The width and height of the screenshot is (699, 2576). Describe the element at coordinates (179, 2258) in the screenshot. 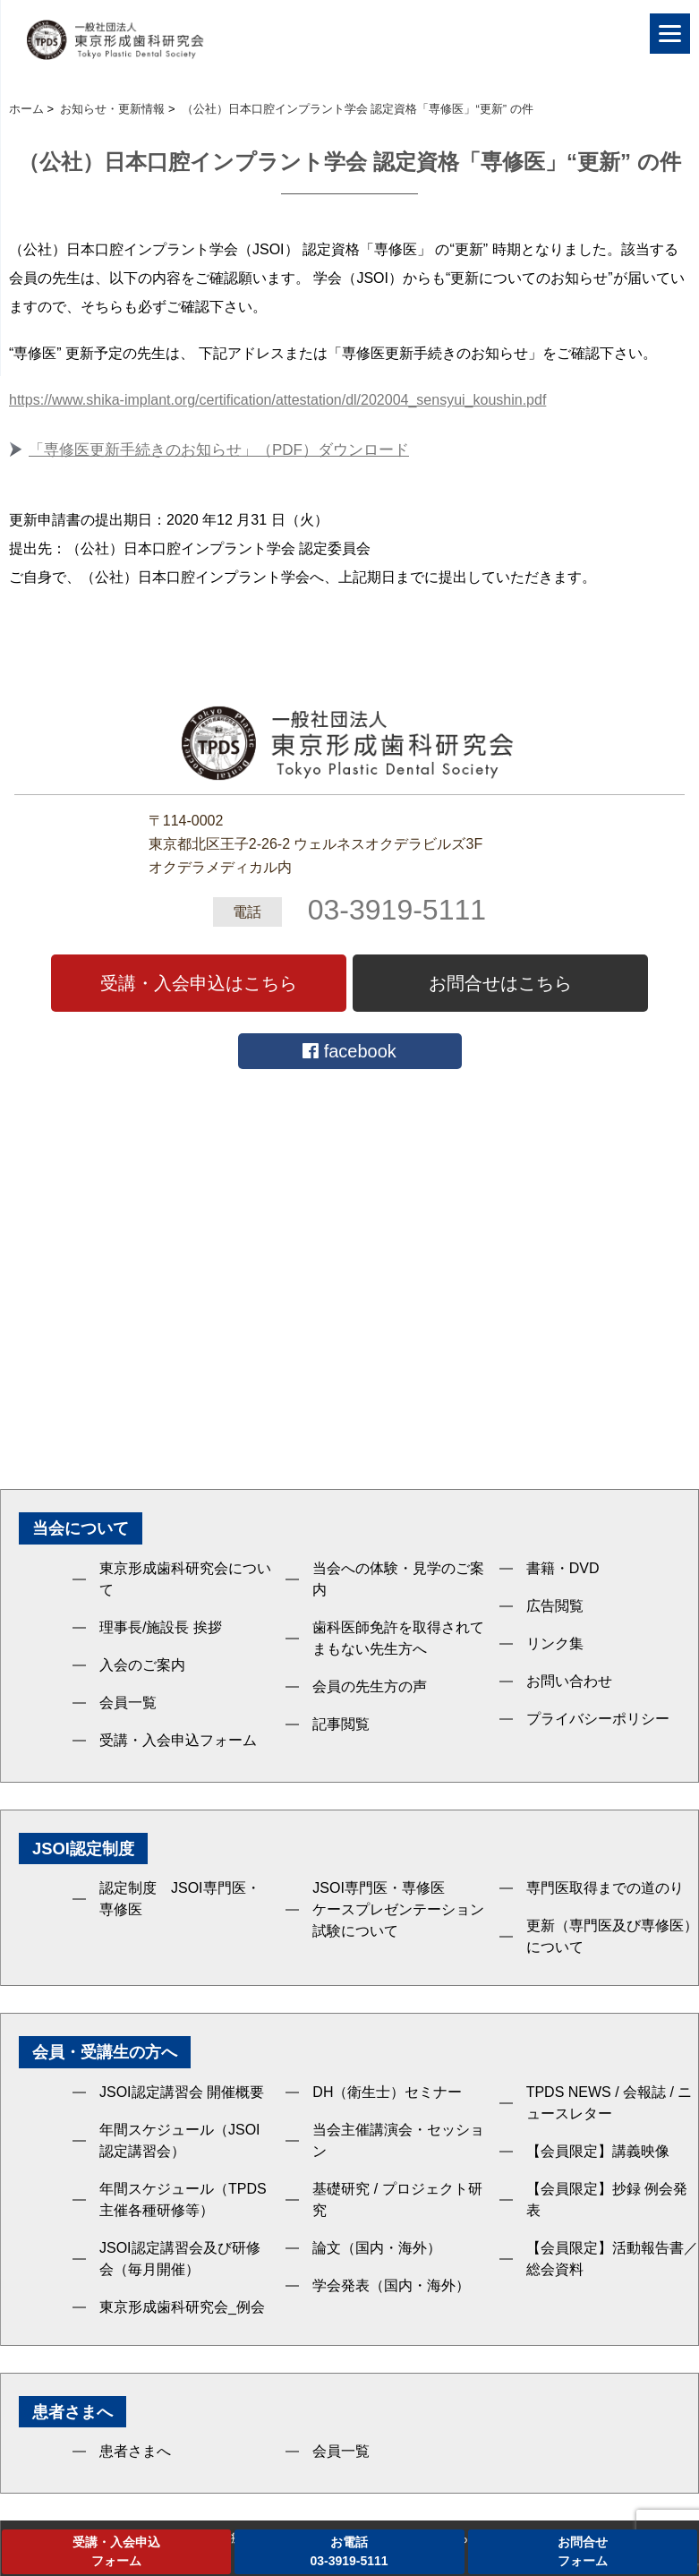

I see `JSOI認定講習会及び研修会（毎月開催）` at that location.